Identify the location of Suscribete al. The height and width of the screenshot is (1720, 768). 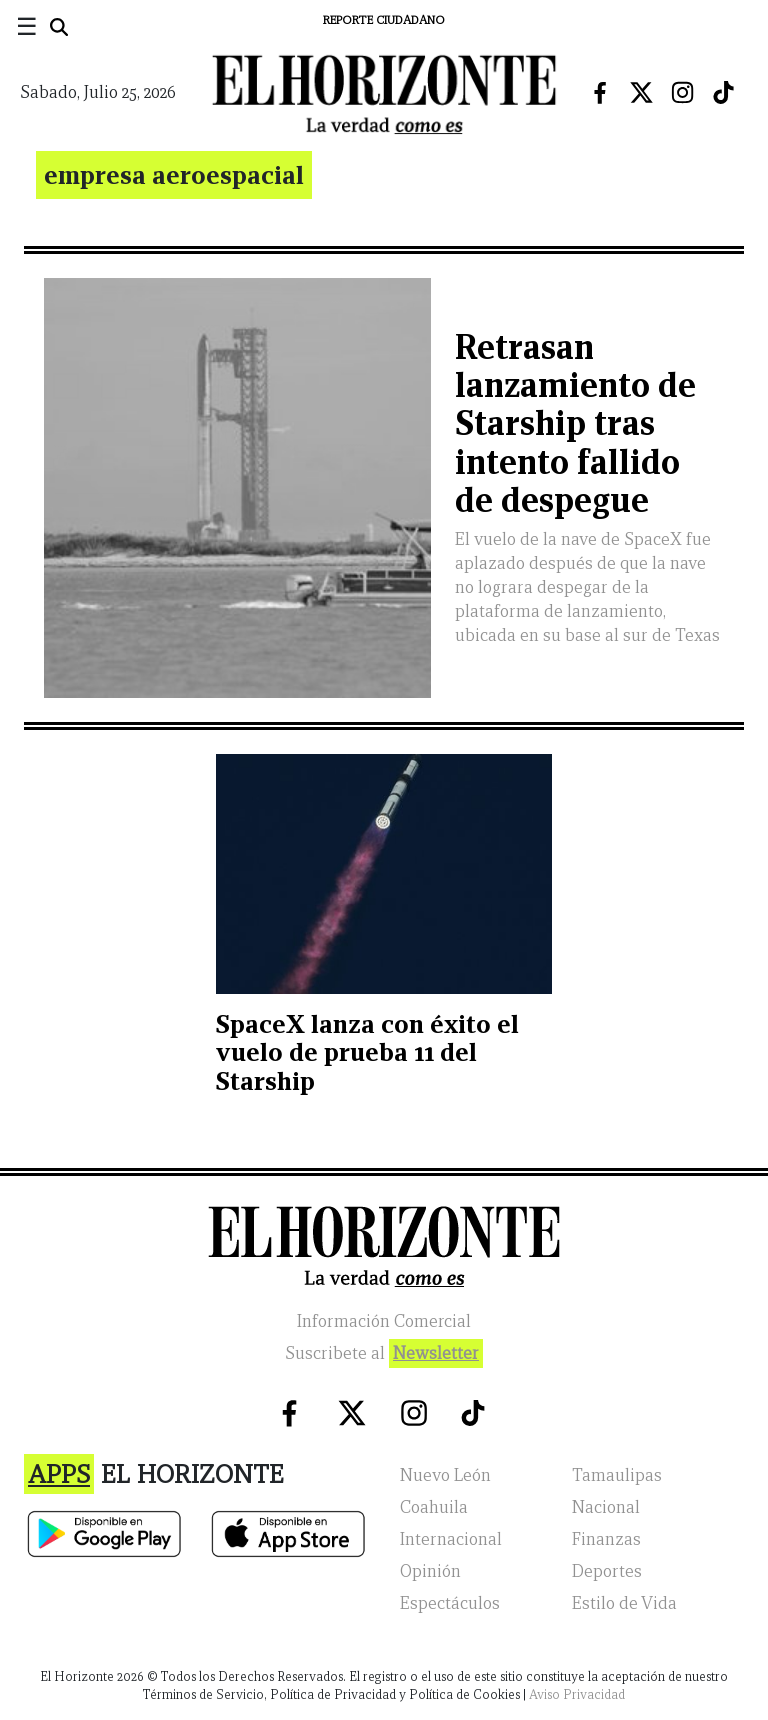
(384, 1353).